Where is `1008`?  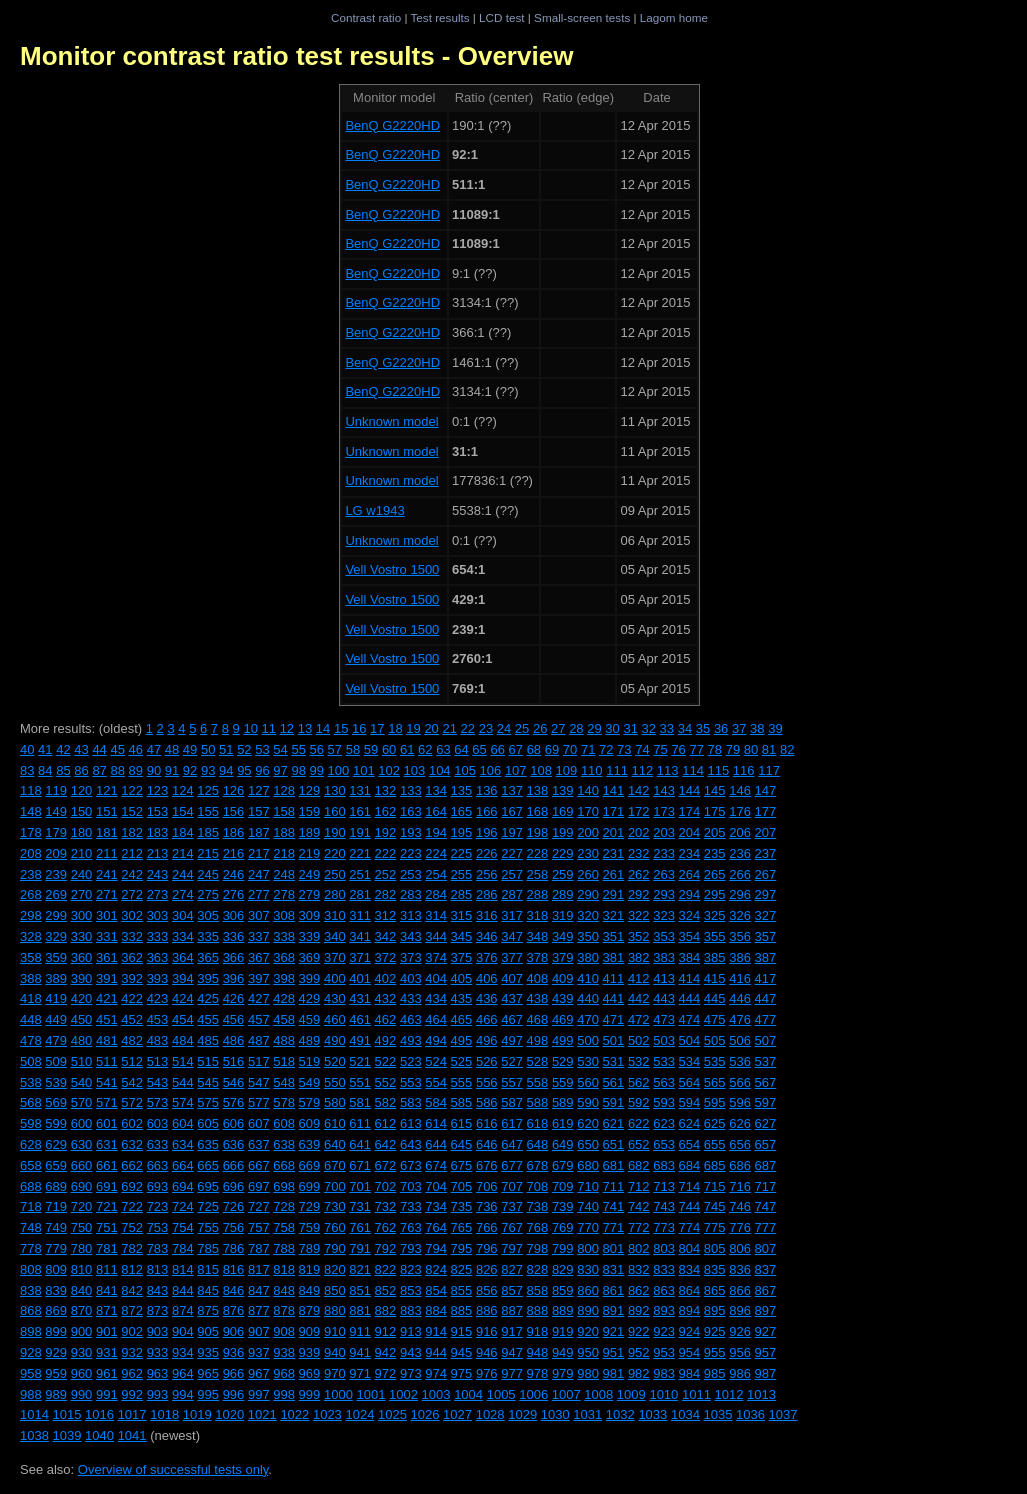 1008 is located at coordinates (598, 1394).